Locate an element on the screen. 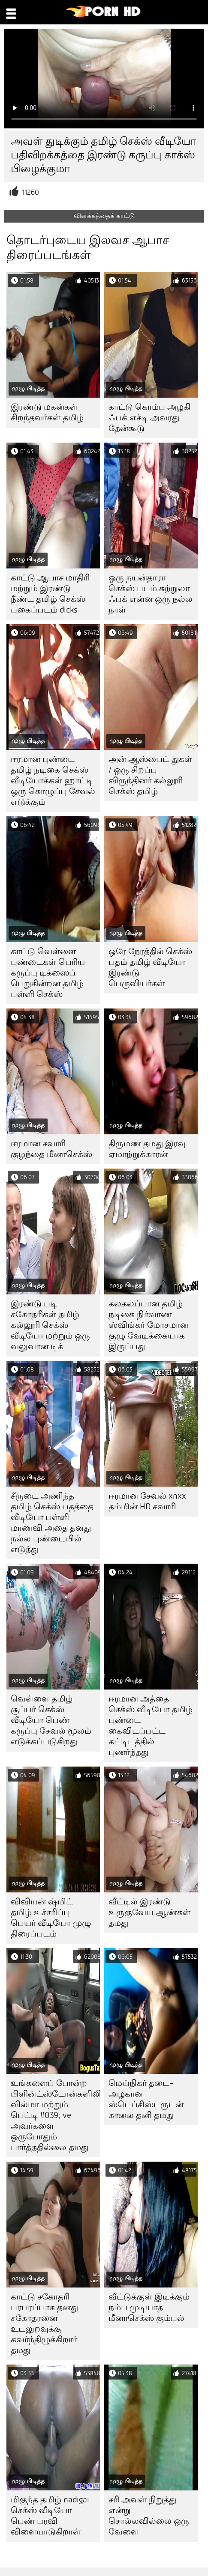 This screenshot has height=2576, width=208. திருமண தமது இரவு ஏமாற்றுக்காரன் is located at coordinates (147, 1149).